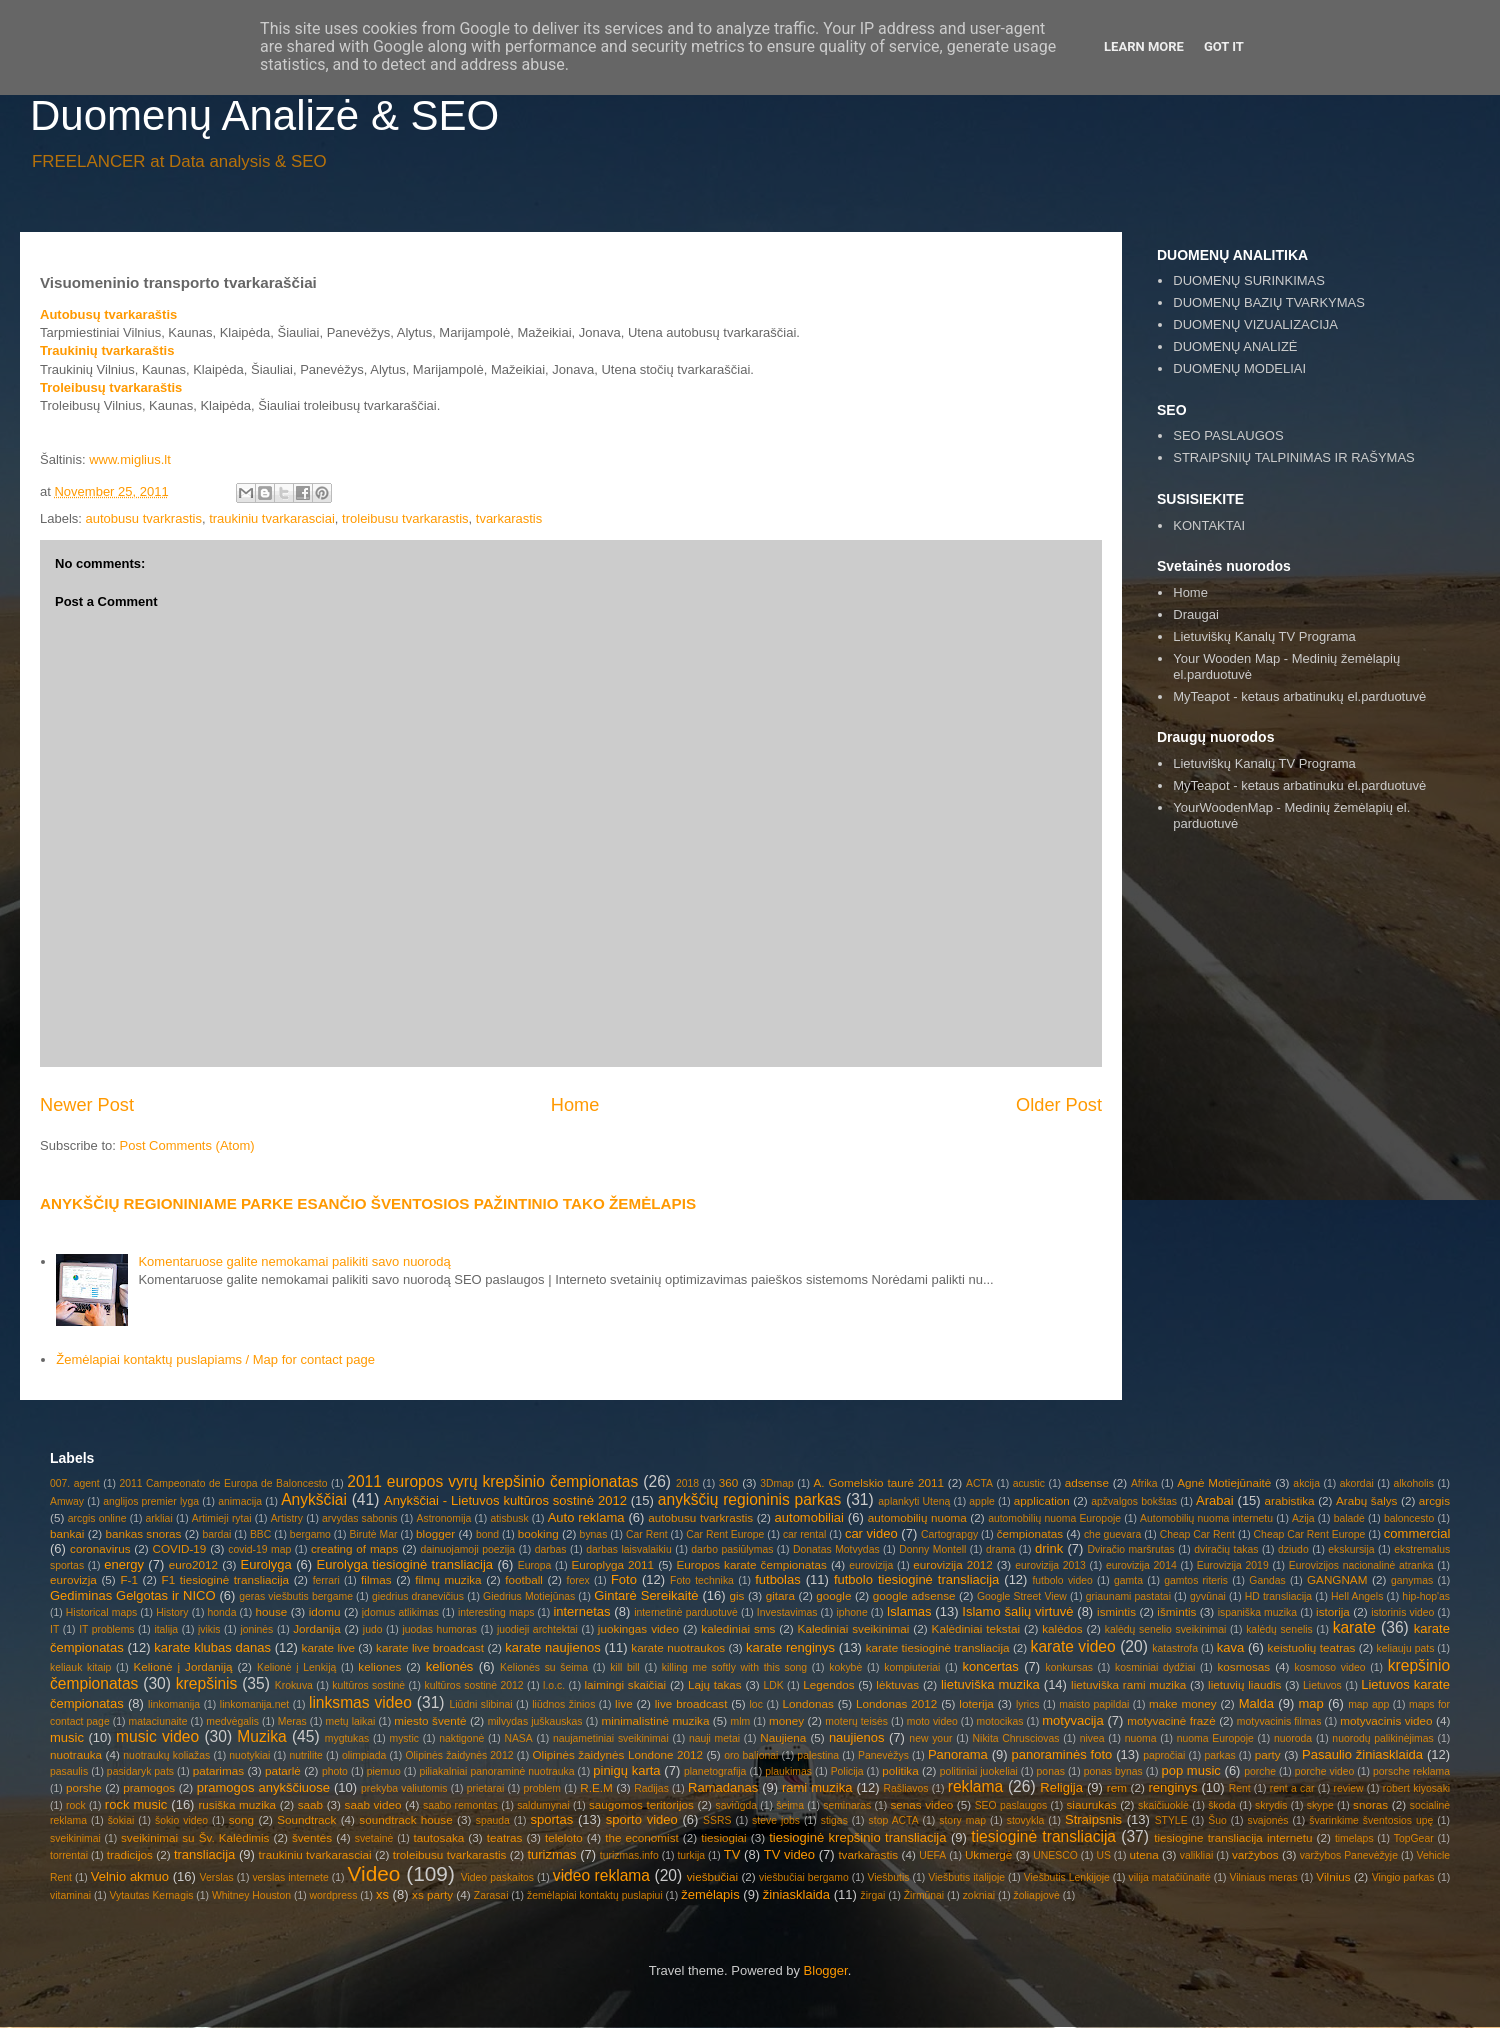 This screenshot has width=1500, height=2028. I want to click on zokniai, so click(979, 1895).